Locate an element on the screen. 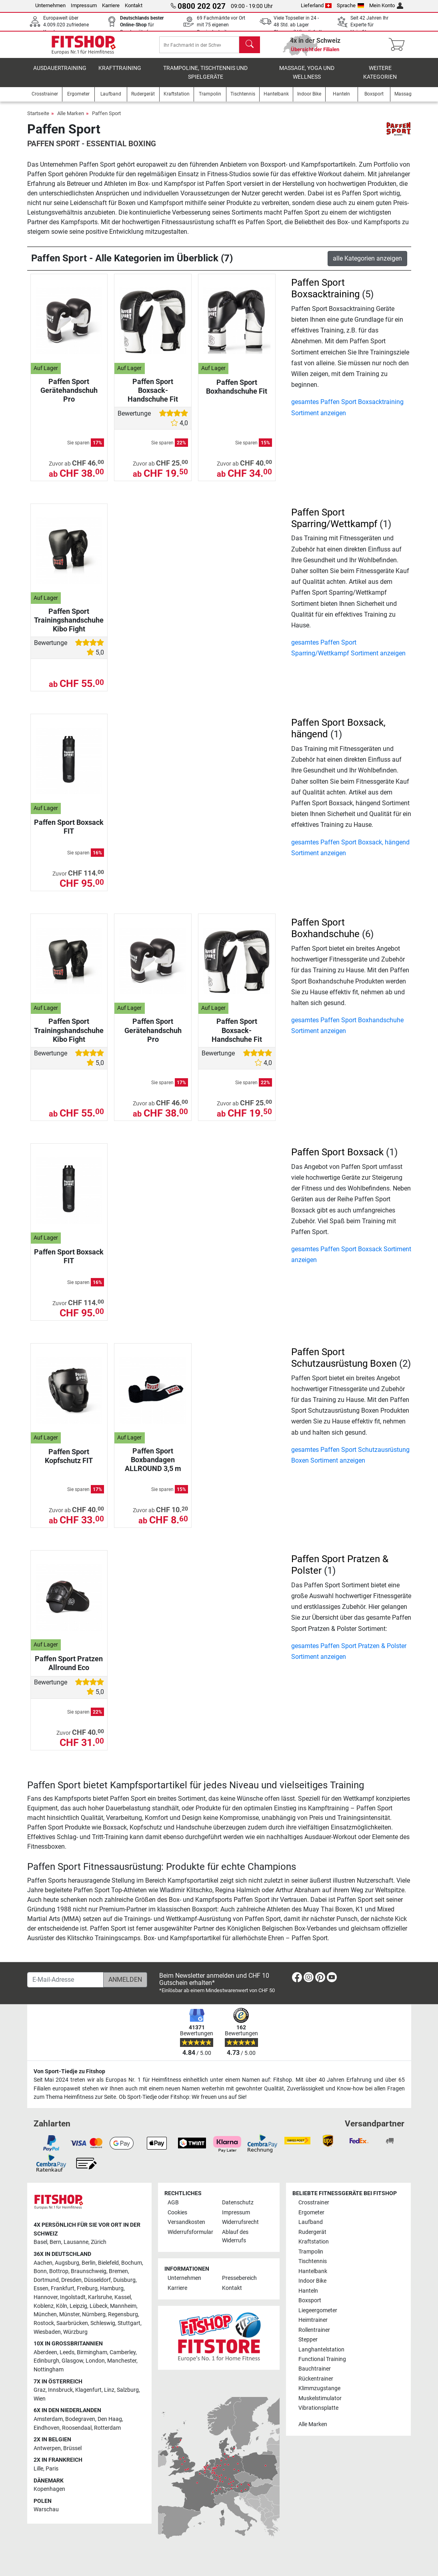 This screenshot has height=2576, width=438. Essen [link] is located at coordinates (41, 2288).